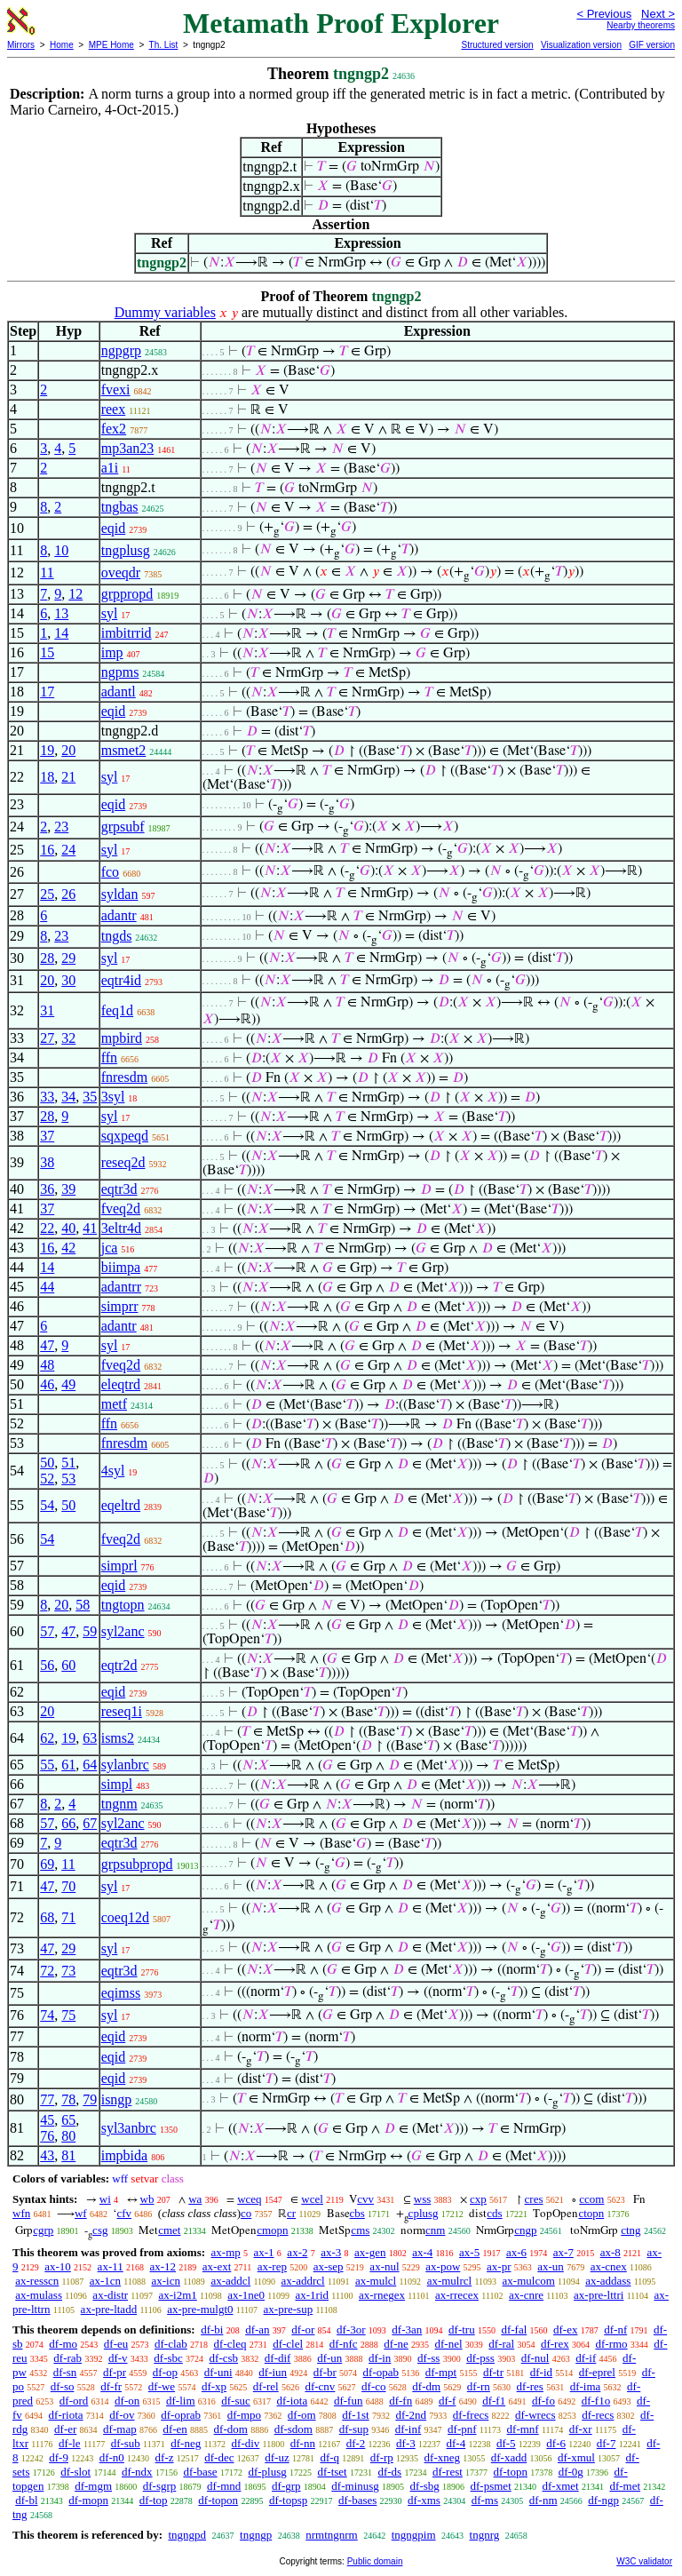  I want to click on df-wrecs, so click(535, 2414).